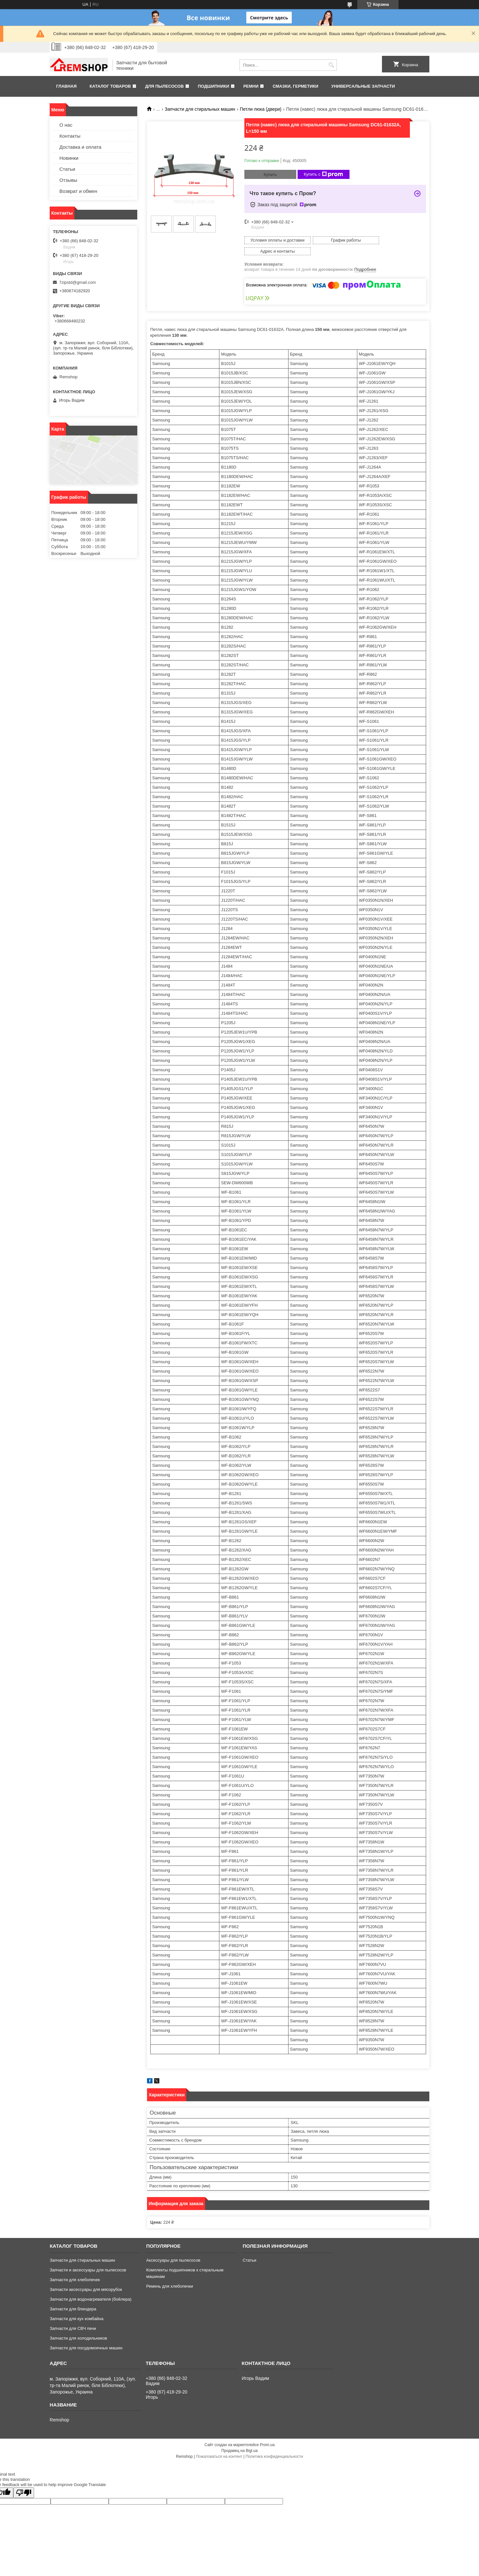 The height and width of the screenshot is (2576, 479). What do you see at coordinates (323, 174) in the screenshot?
I see `Купить с` at bounding box center [323, 174].